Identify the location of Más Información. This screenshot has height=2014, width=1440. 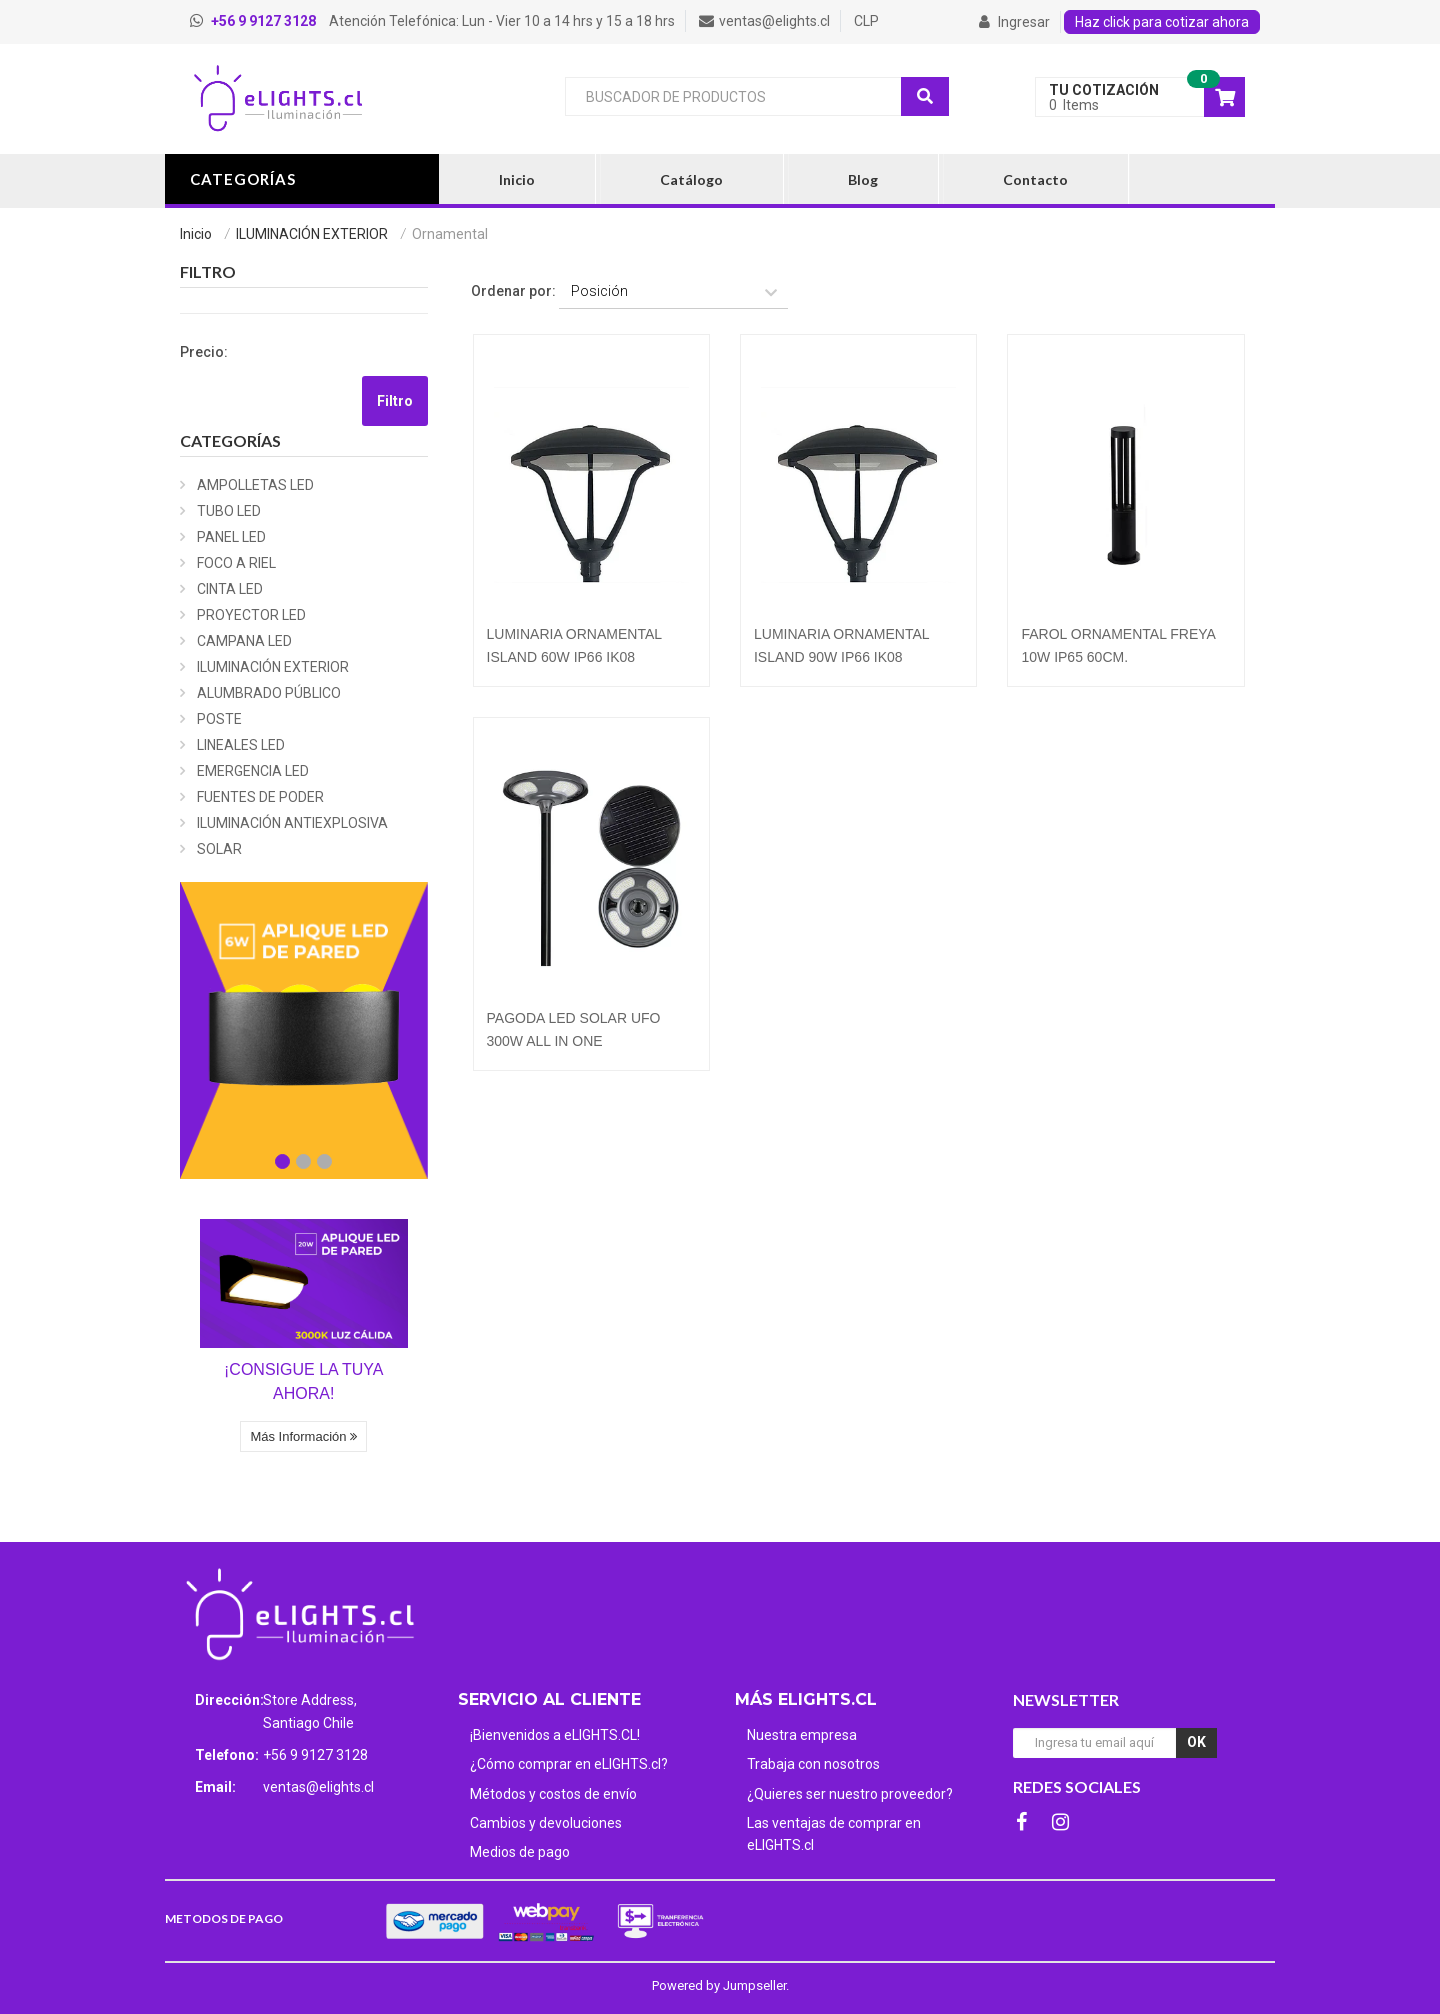
(303, 1436).